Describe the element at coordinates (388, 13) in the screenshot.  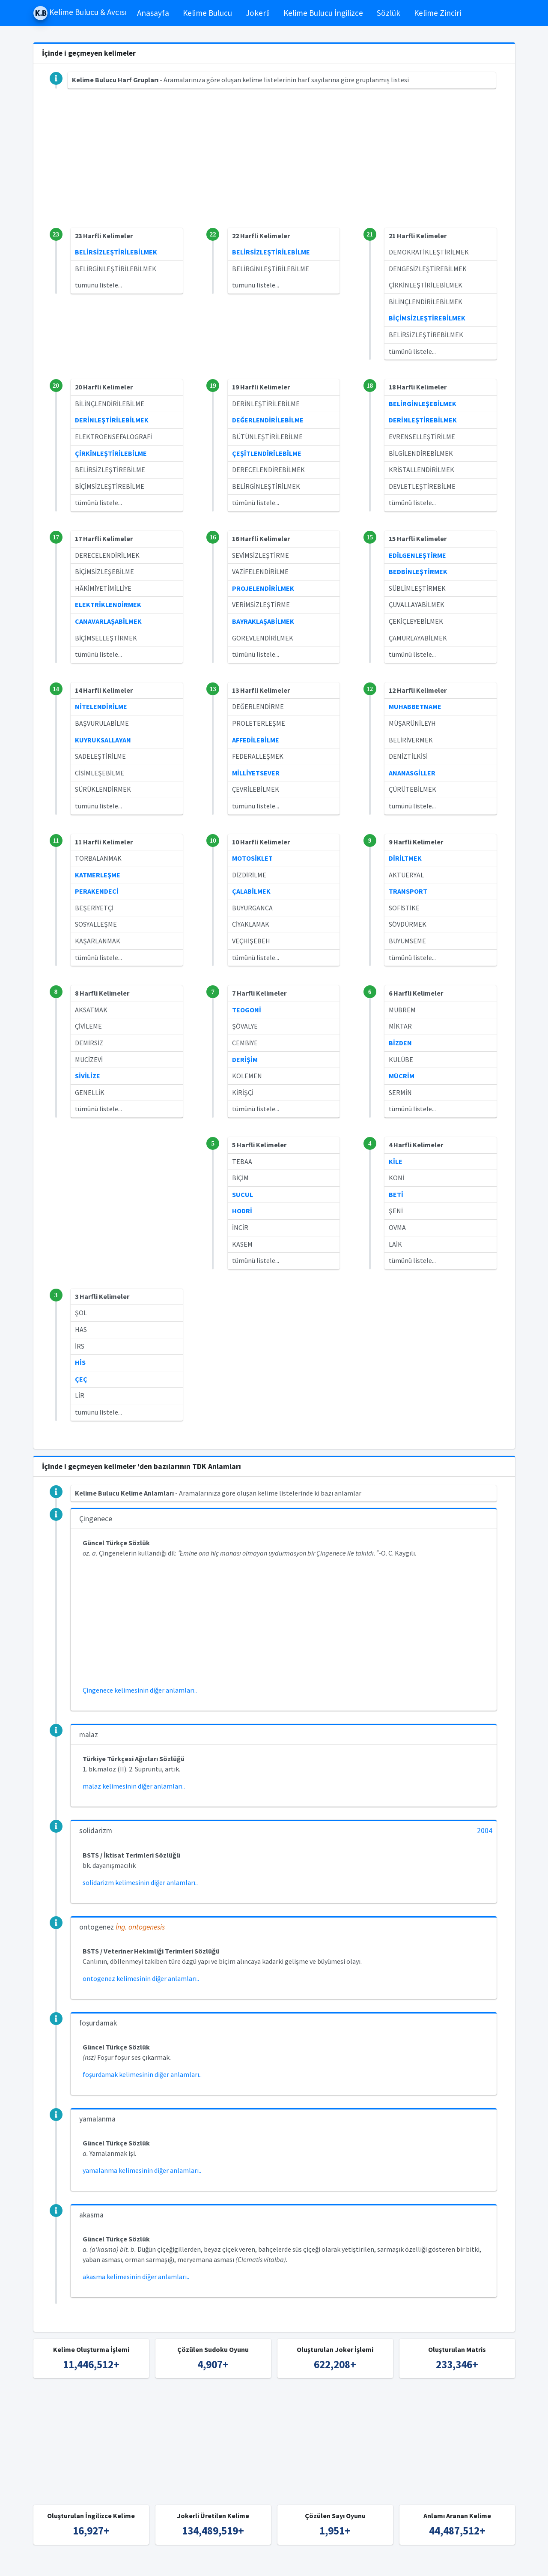
I see `Sözlük` at that location.